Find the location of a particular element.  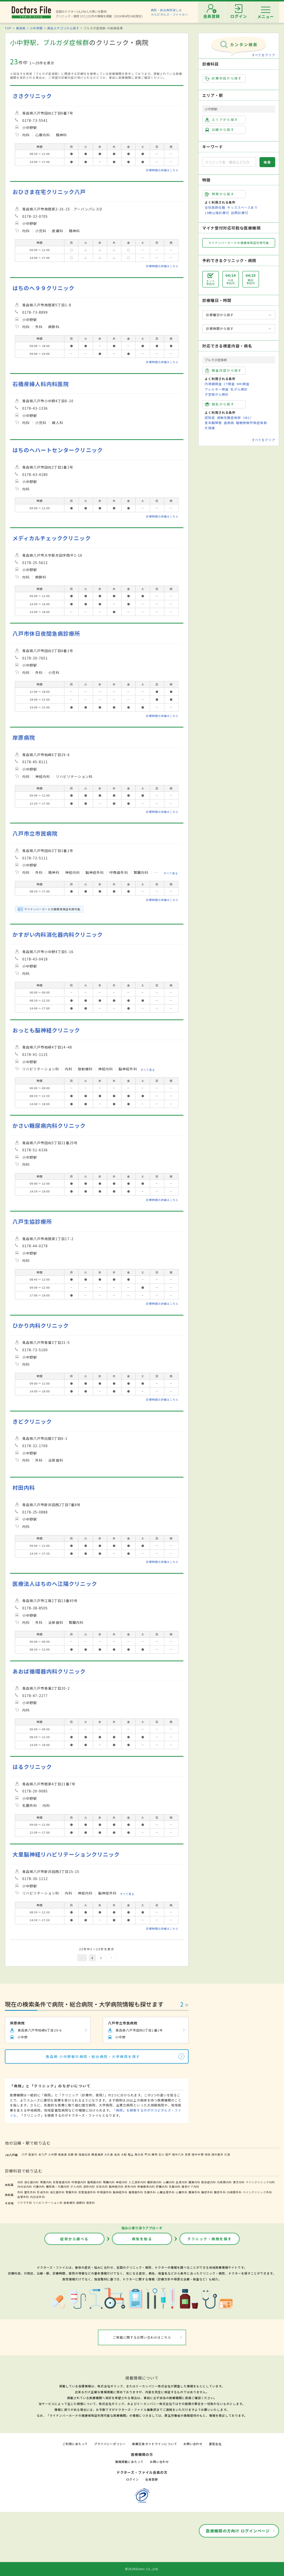

病名カテゴリから探す is located at coordinates (63, 28).